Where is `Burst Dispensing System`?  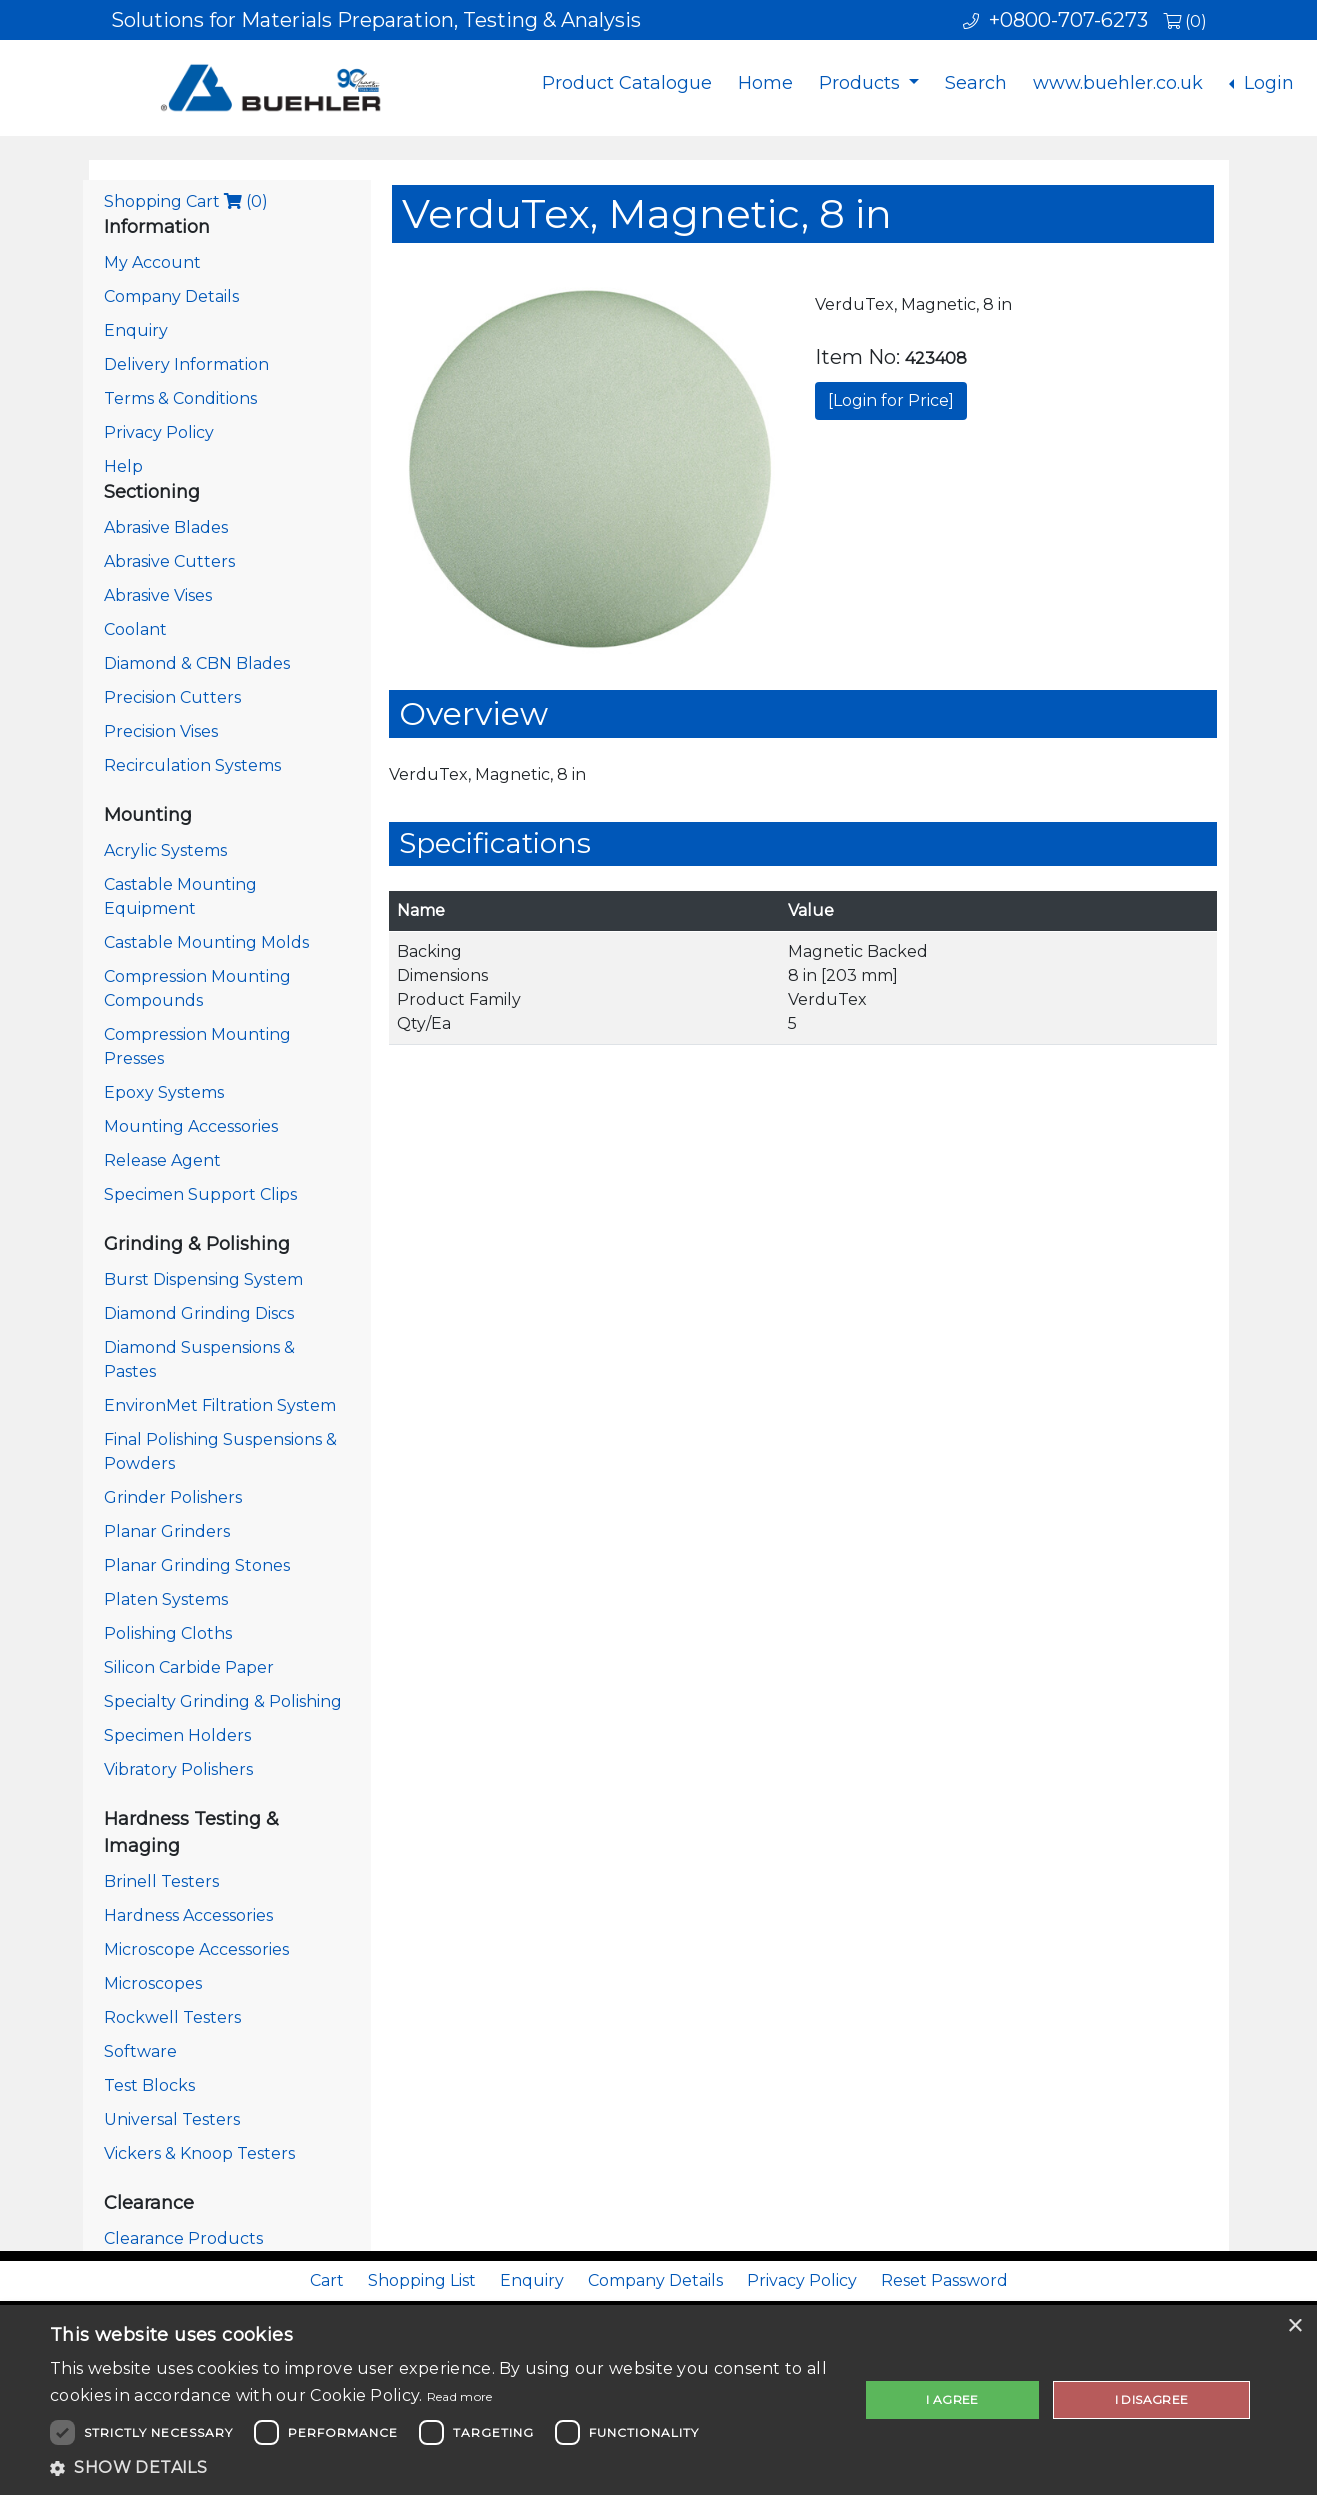
Burst Dispensing System is located at coordinates (203, 1279).